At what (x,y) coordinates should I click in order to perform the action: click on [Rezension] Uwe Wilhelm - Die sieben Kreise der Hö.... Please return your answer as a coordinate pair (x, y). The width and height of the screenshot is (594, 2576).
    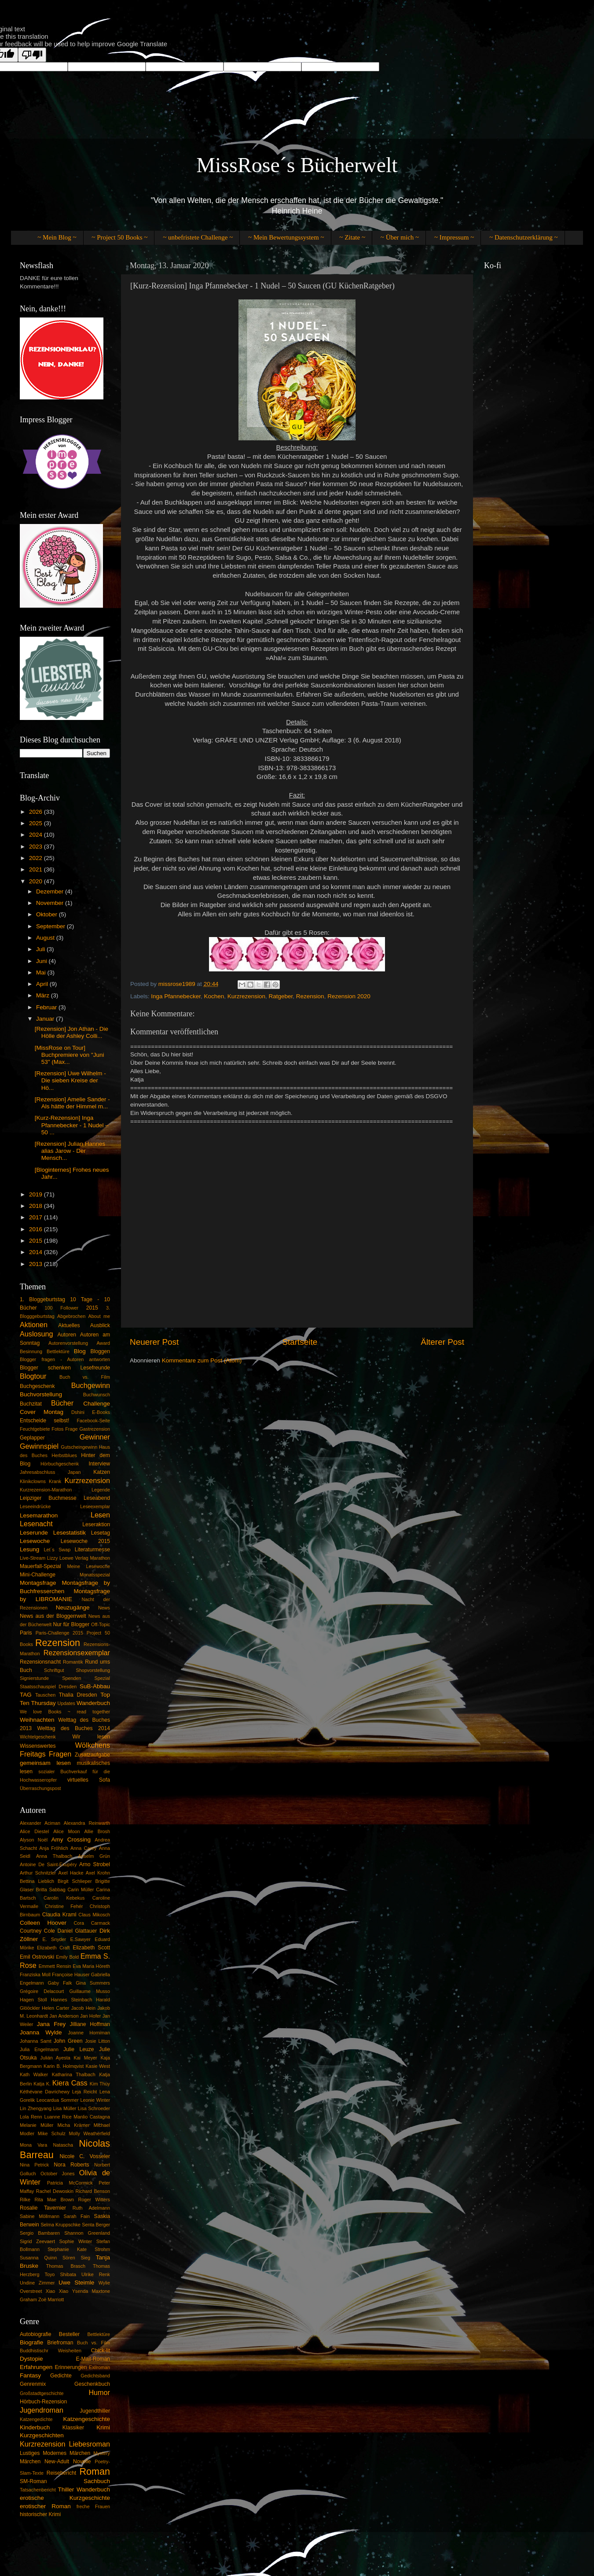
    Looking at the image, I should click on (70, 1080).